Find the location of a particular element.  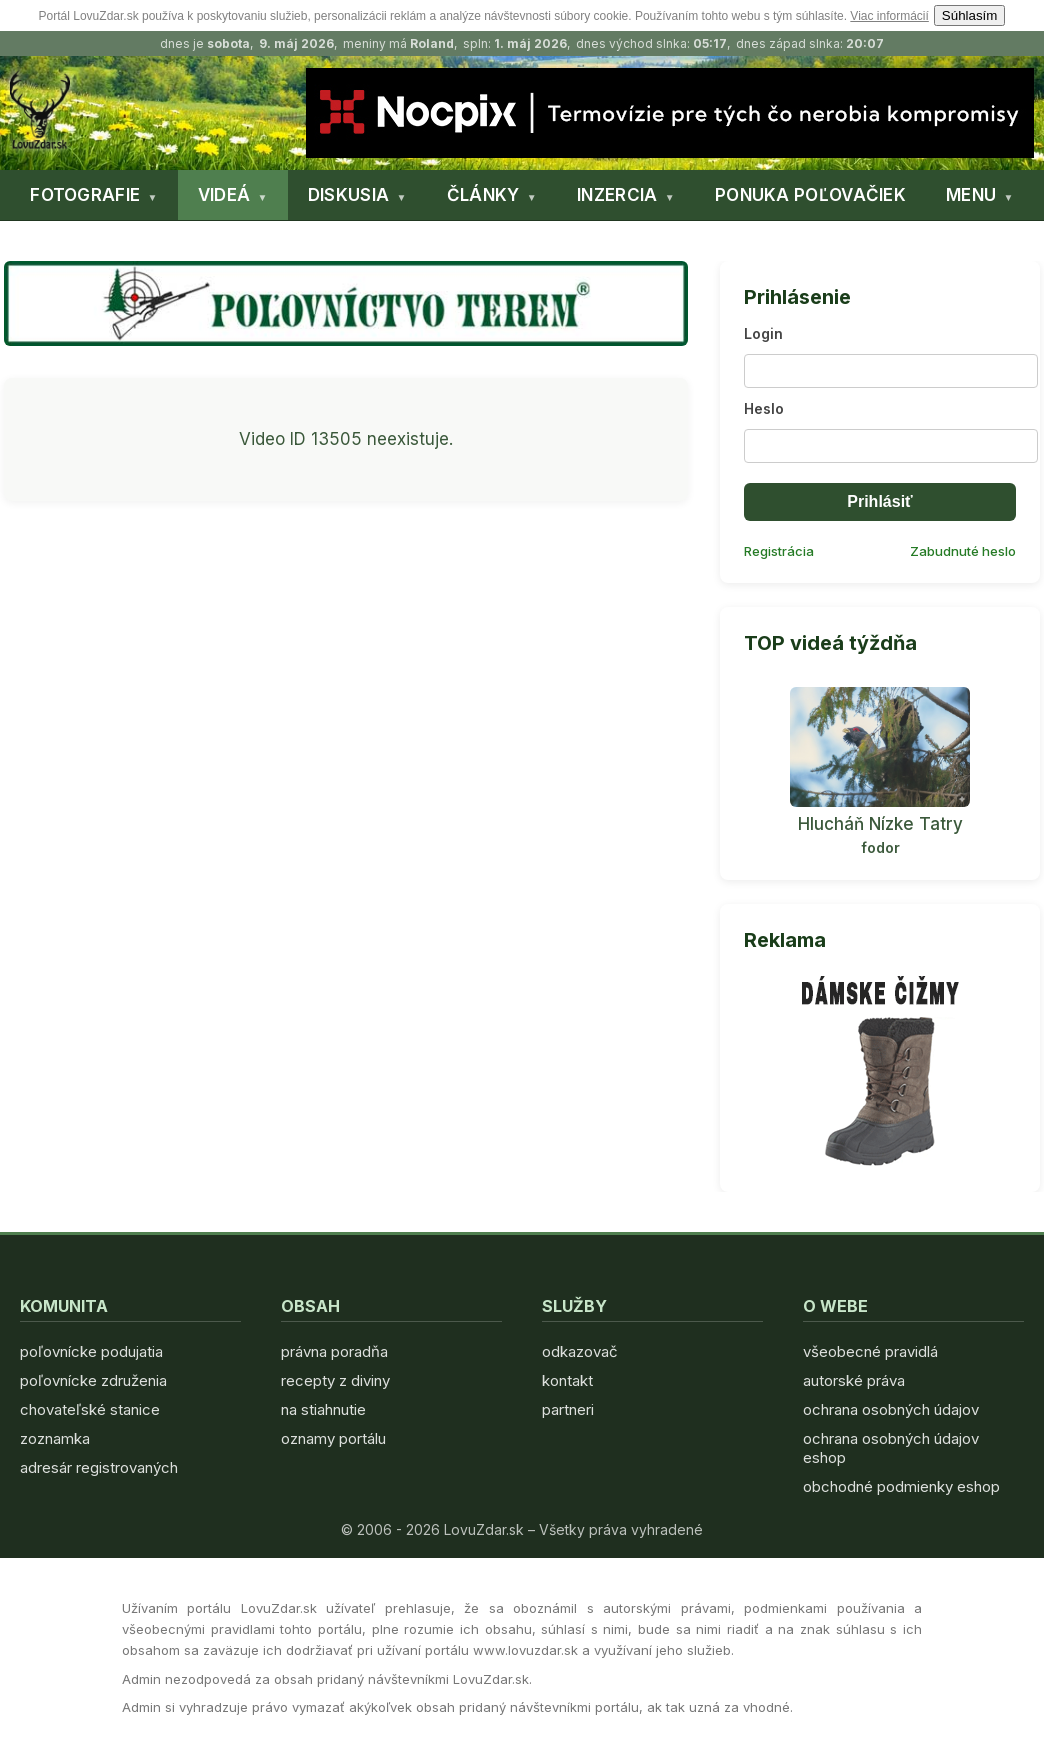

všeobecné pravidlá is located at coordinates (870, 1351).